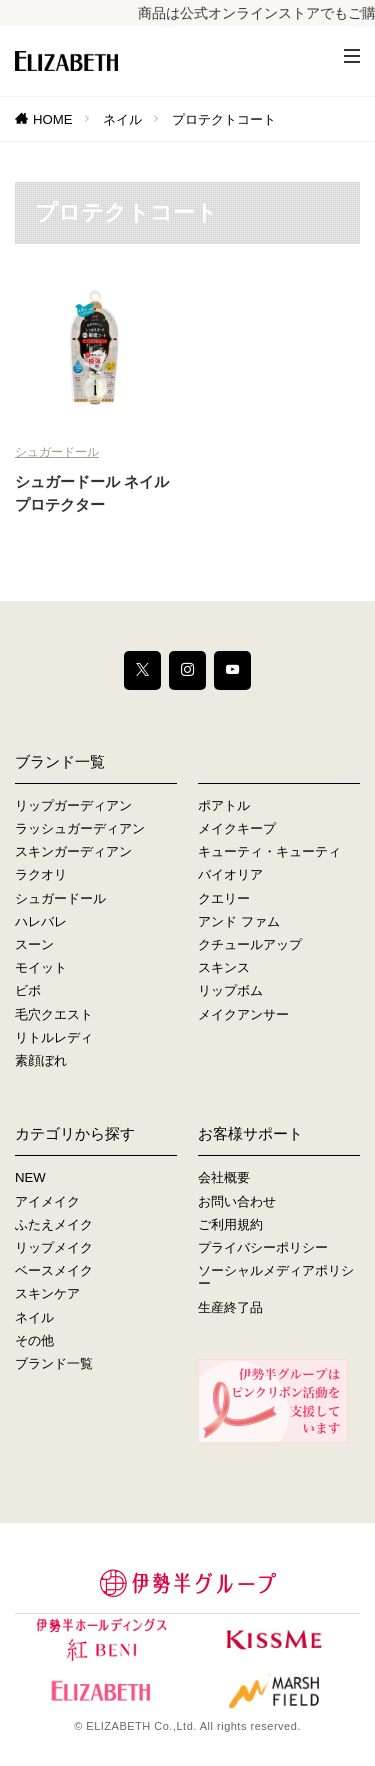 The width and height of the screenshot is (375, 1766). What do you see at coordinates (54, 1363) in the screenshot?
I see `ブランド一覧` at bounding box center [54, 1363].